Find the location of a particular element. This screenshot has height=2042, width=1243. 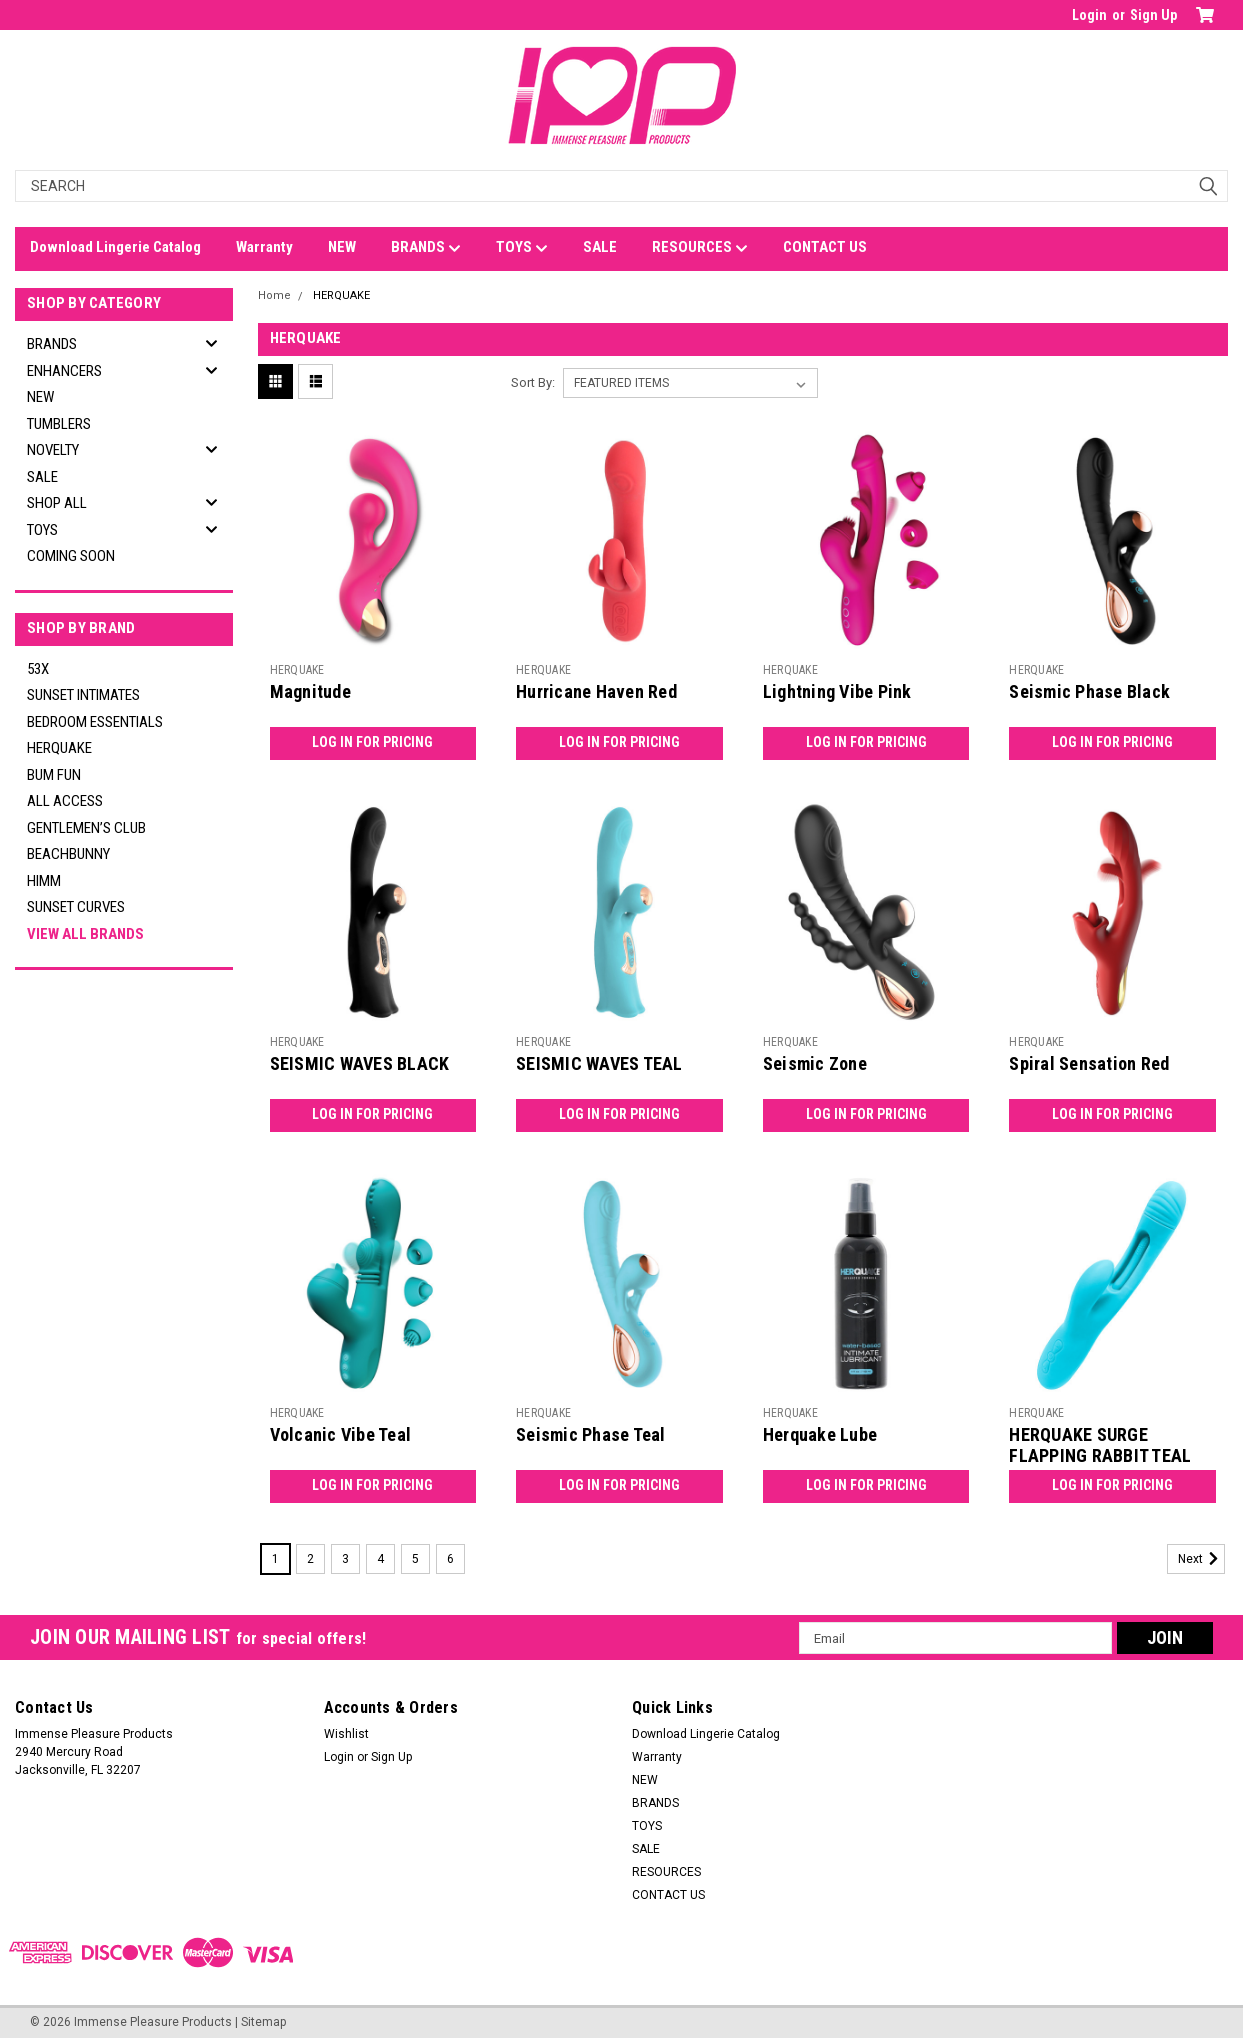

Seismic Phase Black is located at coordinates (1089, 691).